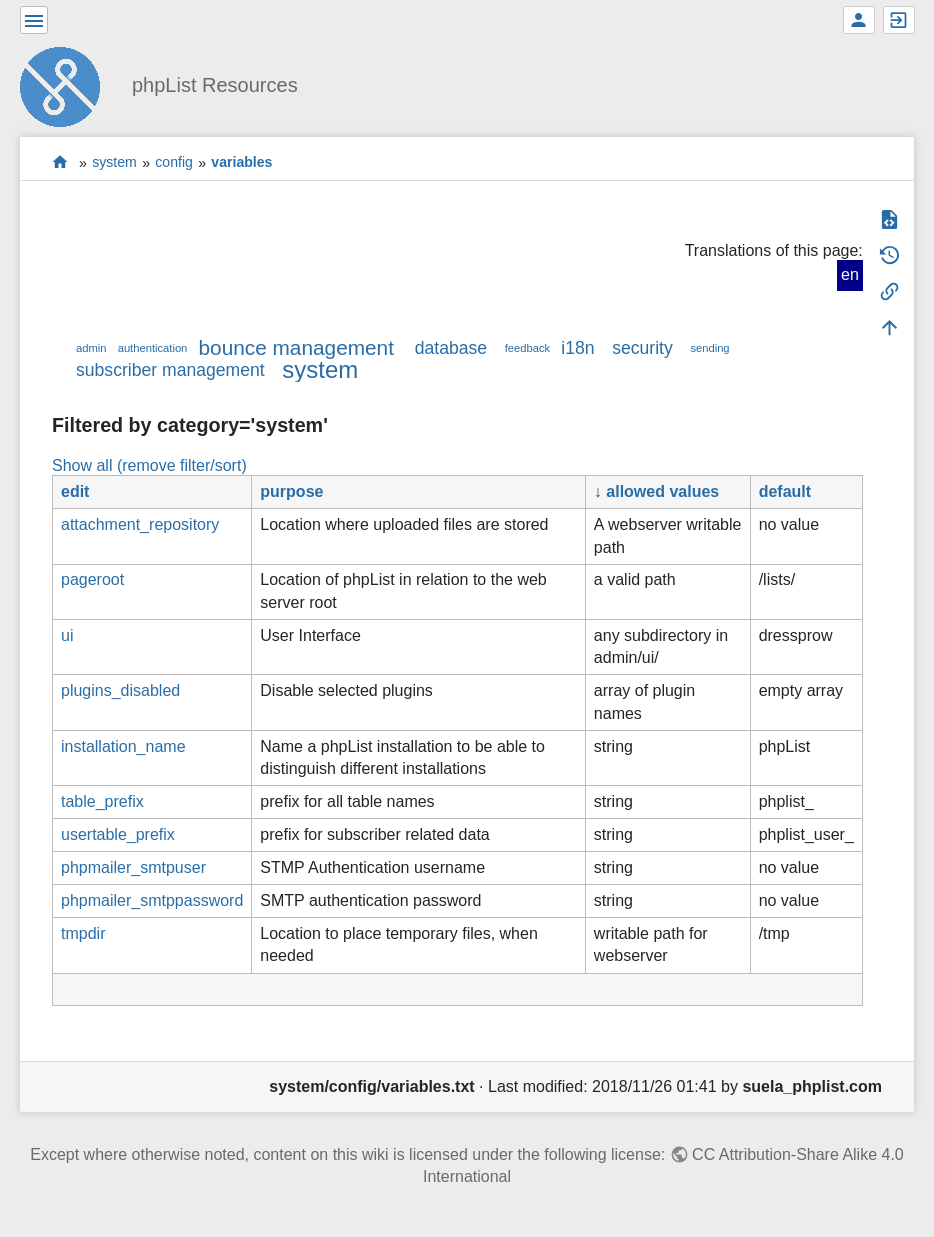 The height and width of the screenshot is (1237, 934). Describe the element at coordinates (153, 348) in the screenshot. I see `authentication` at that location.